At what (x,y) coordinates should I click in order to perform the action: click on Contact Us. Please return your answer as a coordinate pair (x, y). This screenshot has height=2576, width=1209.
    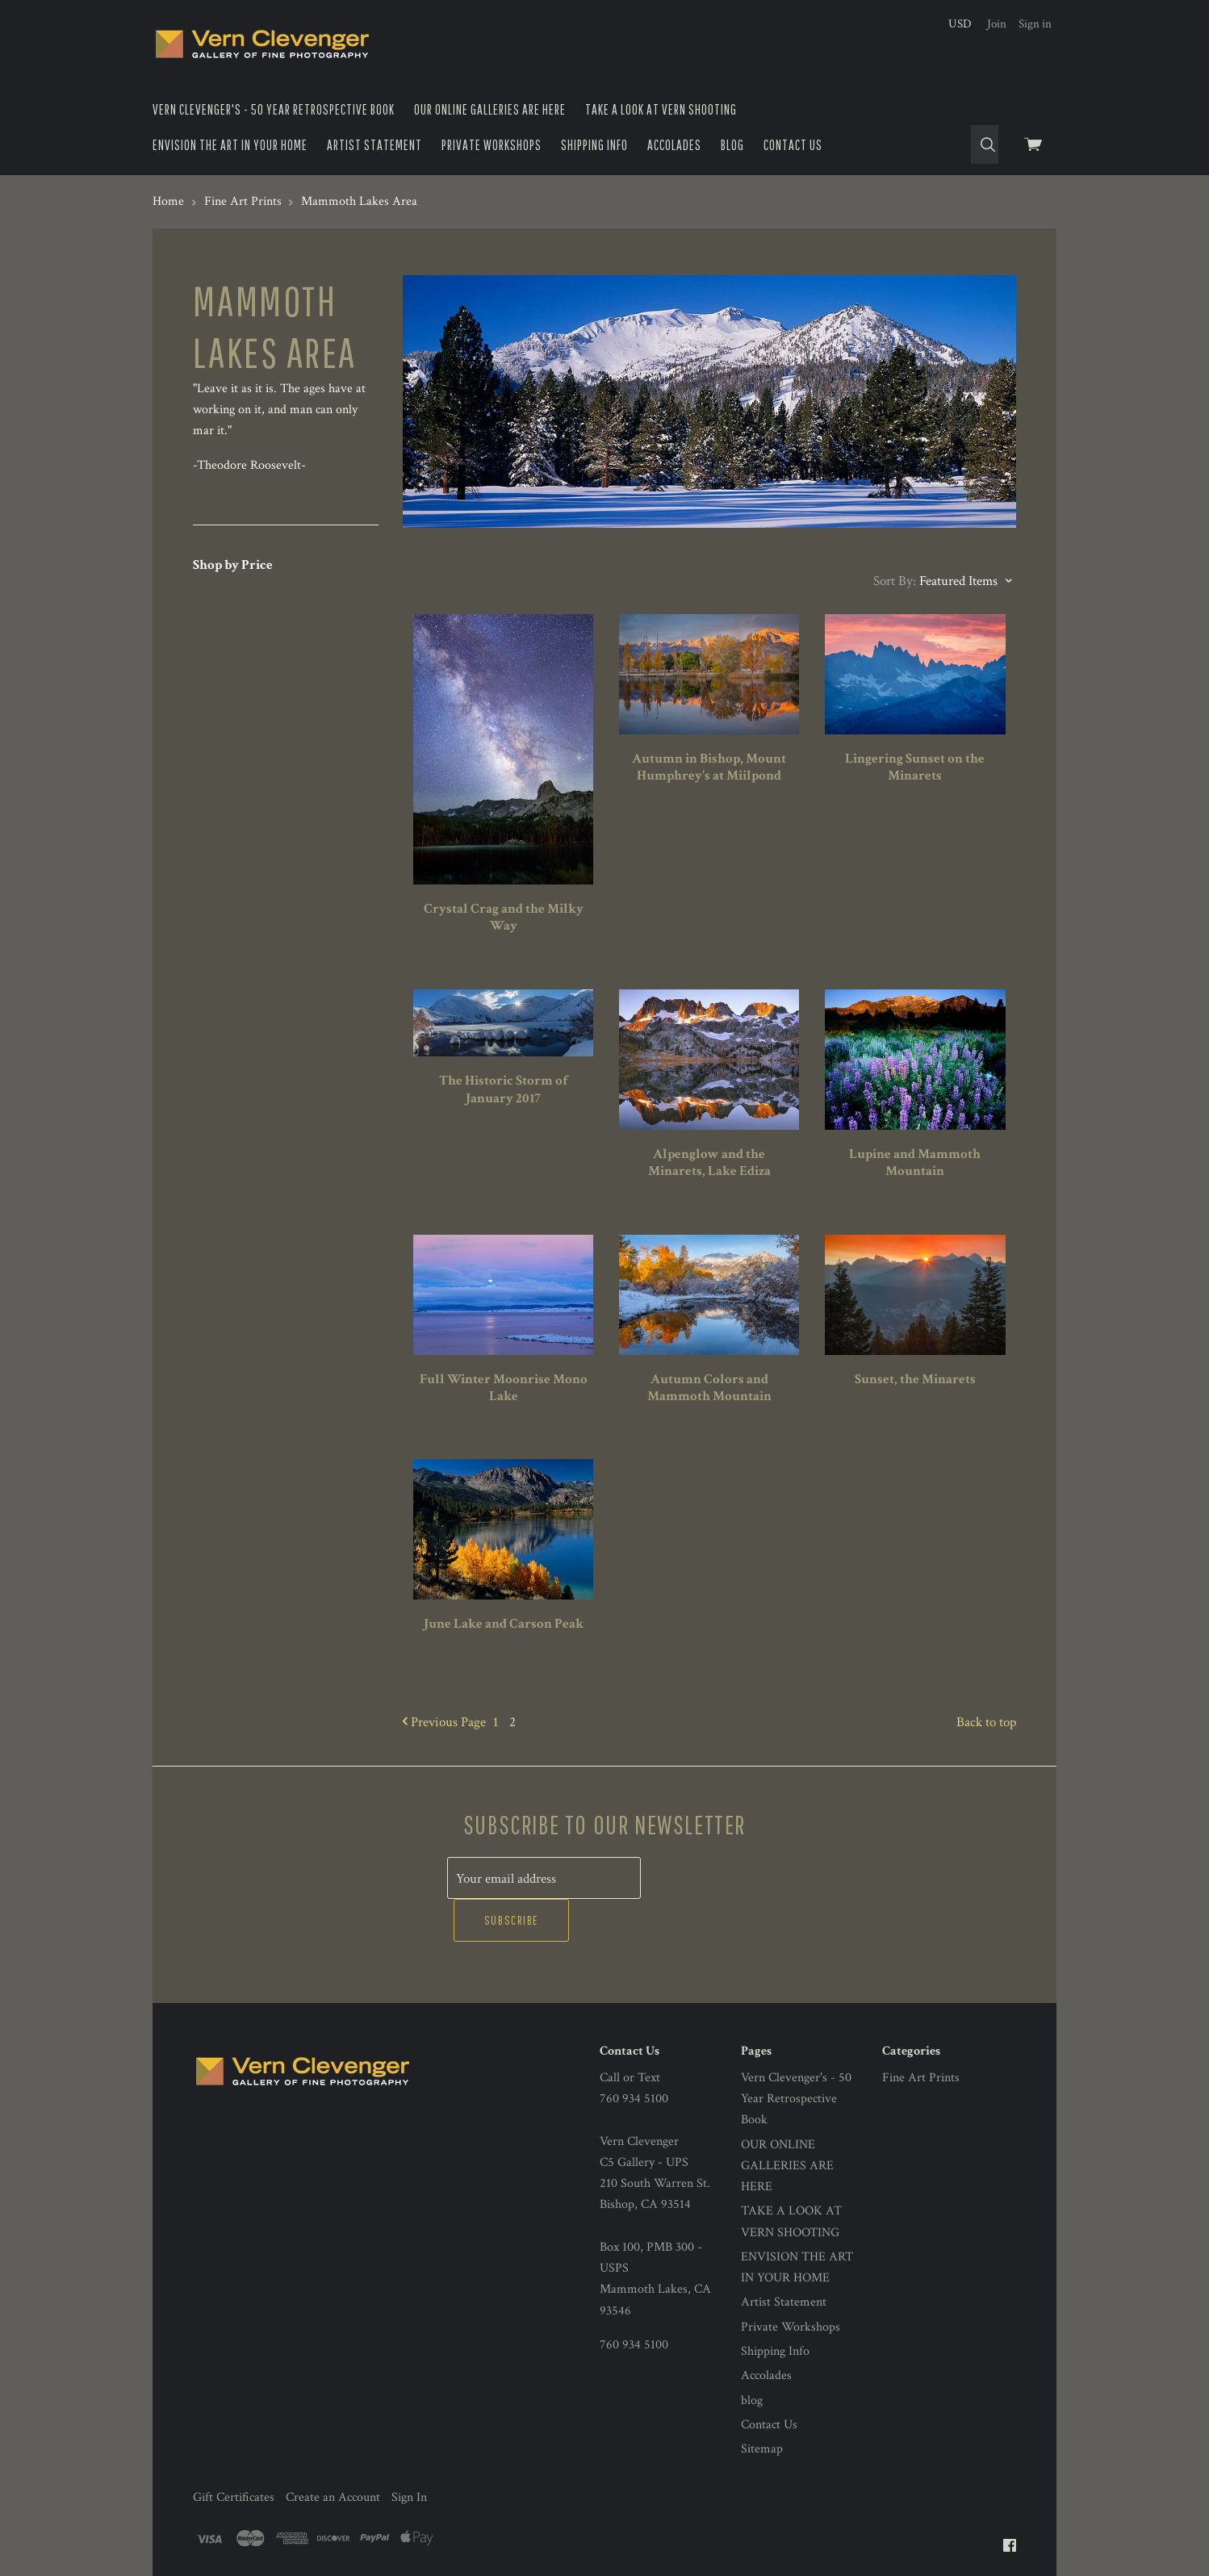
    Looking at the image, I should click on (792, 145).